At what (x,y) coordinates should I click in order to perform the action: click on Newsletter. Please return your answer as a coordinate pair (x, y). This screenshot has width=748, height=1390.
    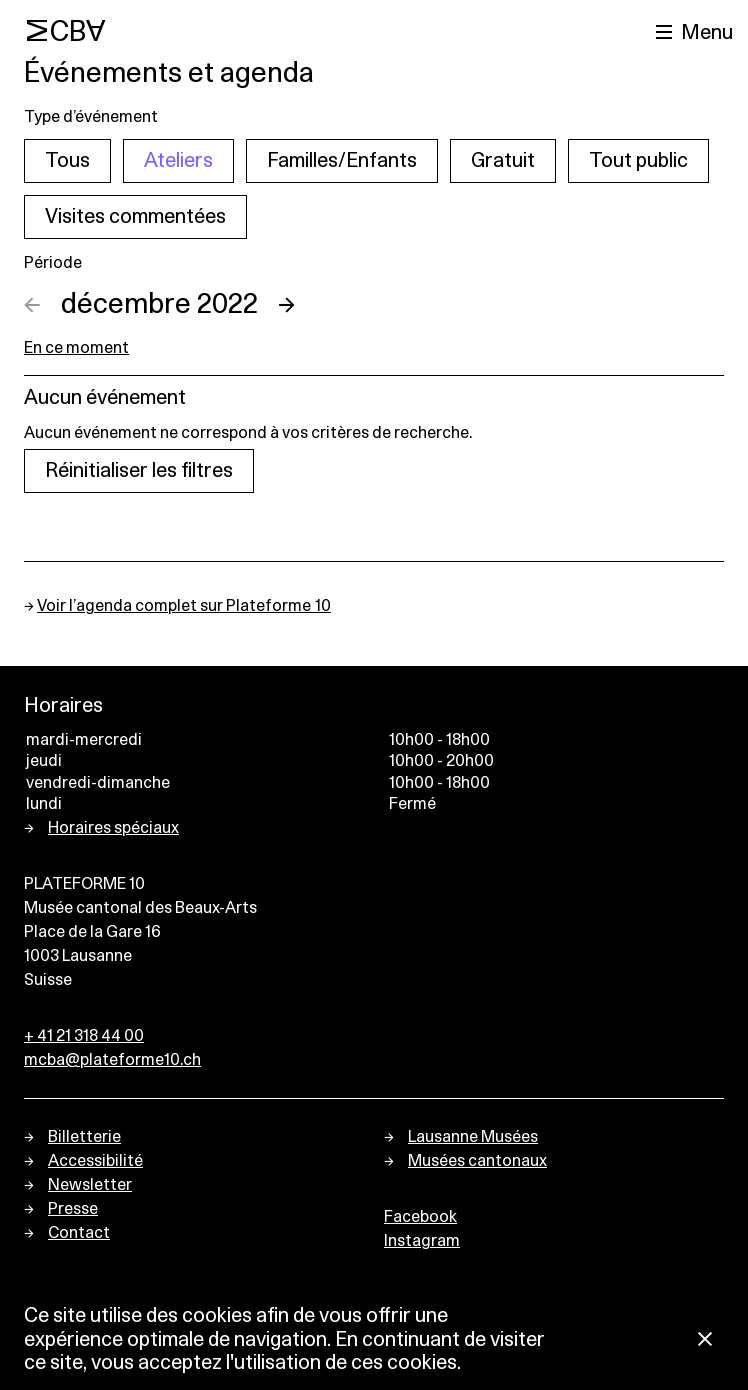
    Looking at the image, I should click on (90, 1185).